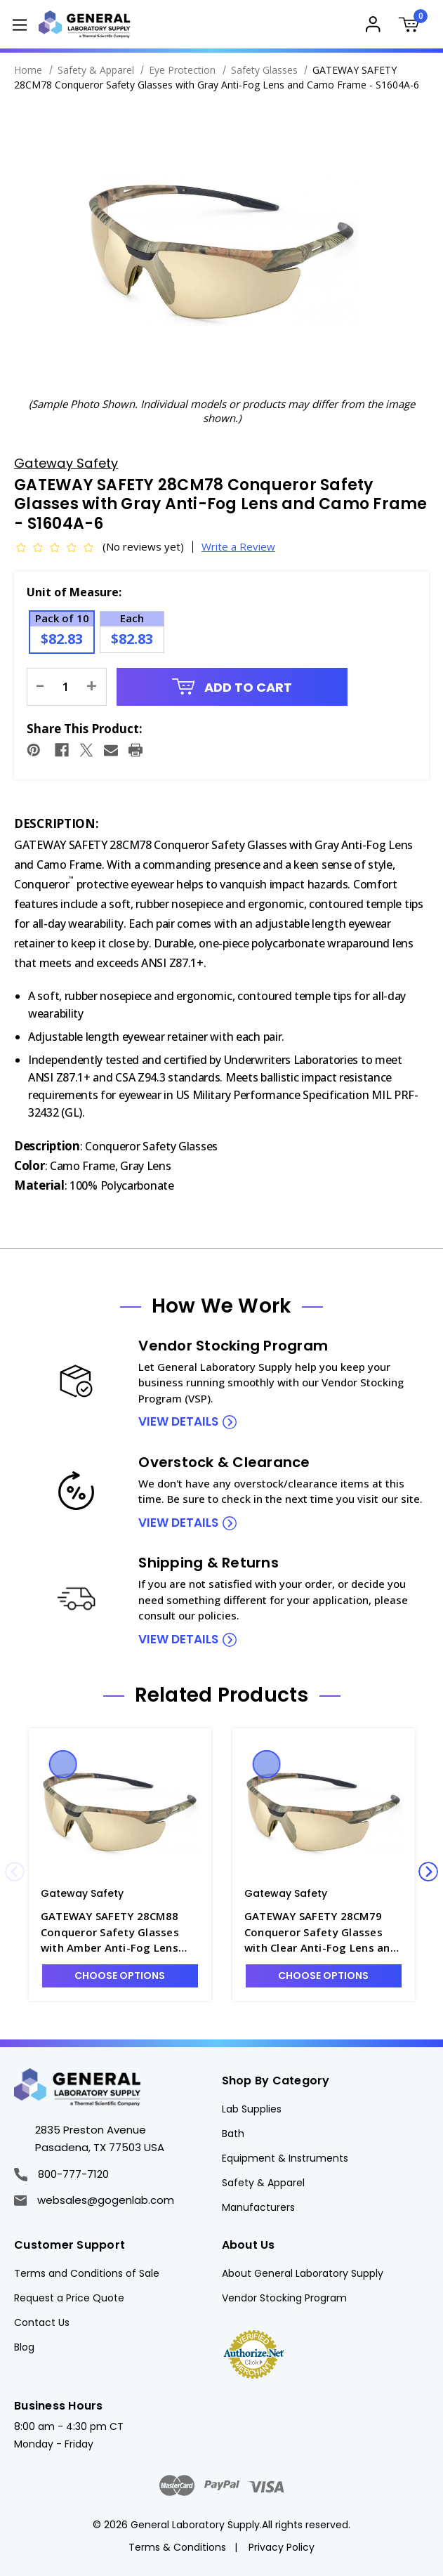 The height and width of the screenshot is (2576, 443). What do you see at coordinates (74, 592) in the screenshot?
I see `Unit of Measure:` at bounding box center [74, 592].